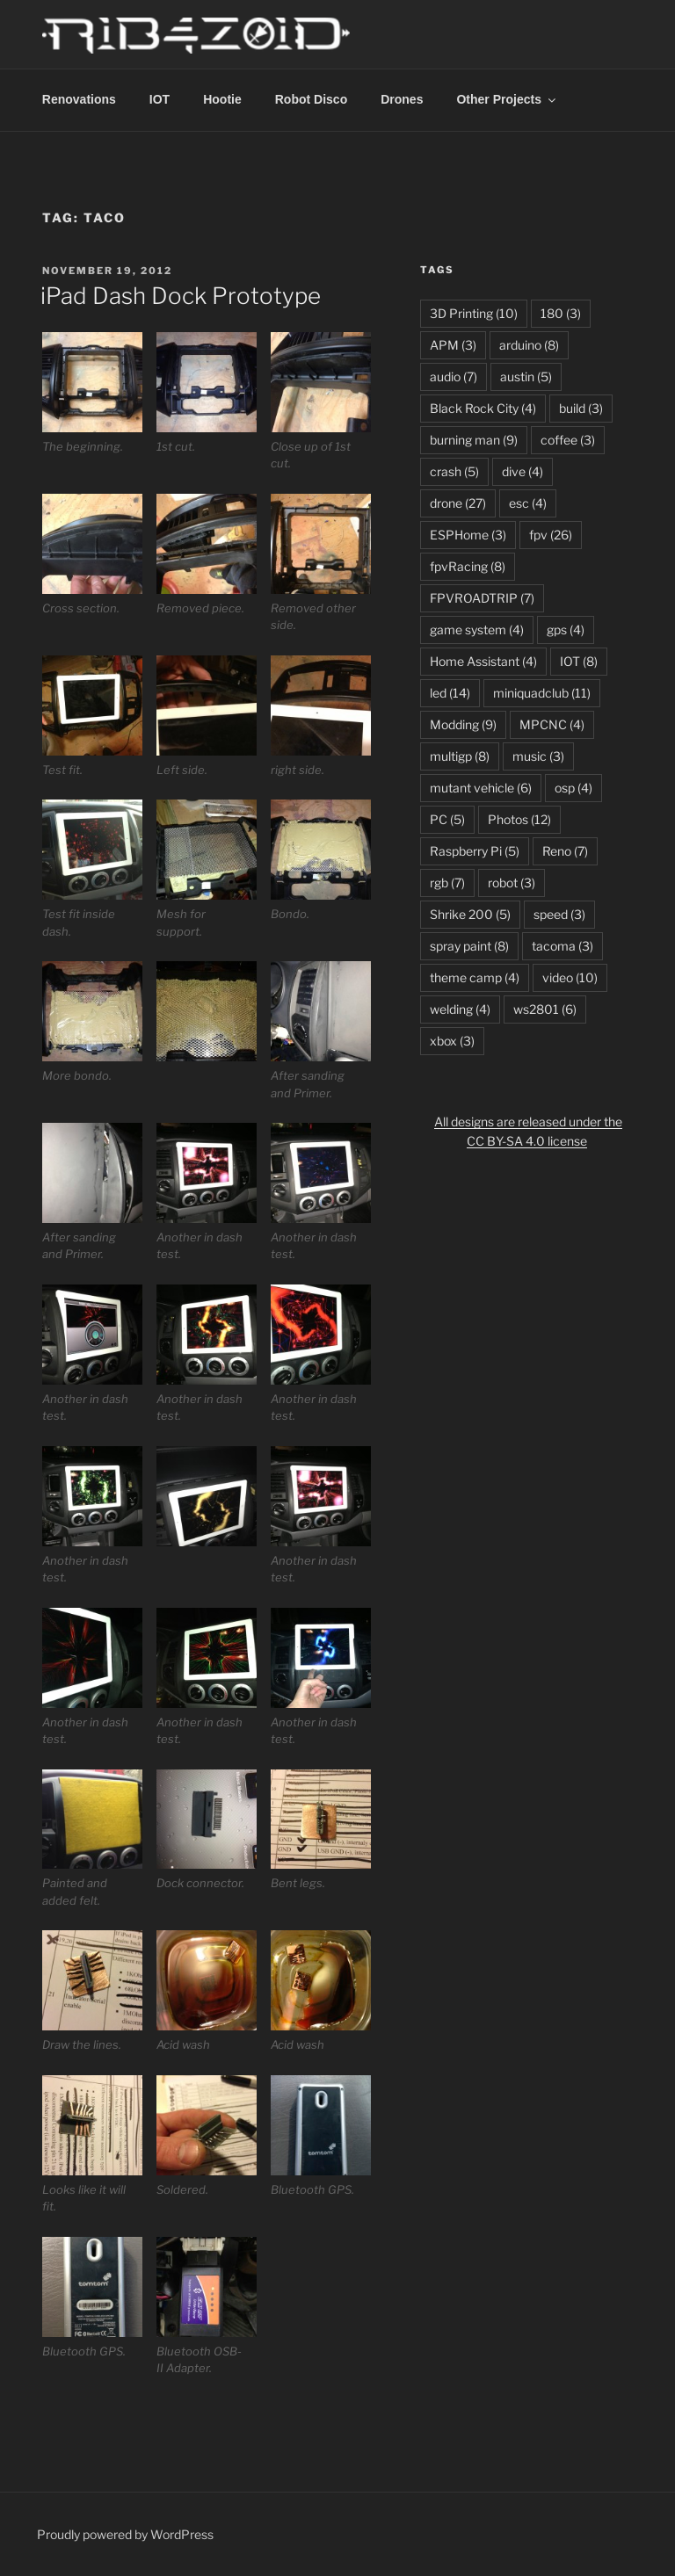 The height and width of the screenshot is (2576, 675). I want to click on gps [gps (4 items)], so click(565, 629).